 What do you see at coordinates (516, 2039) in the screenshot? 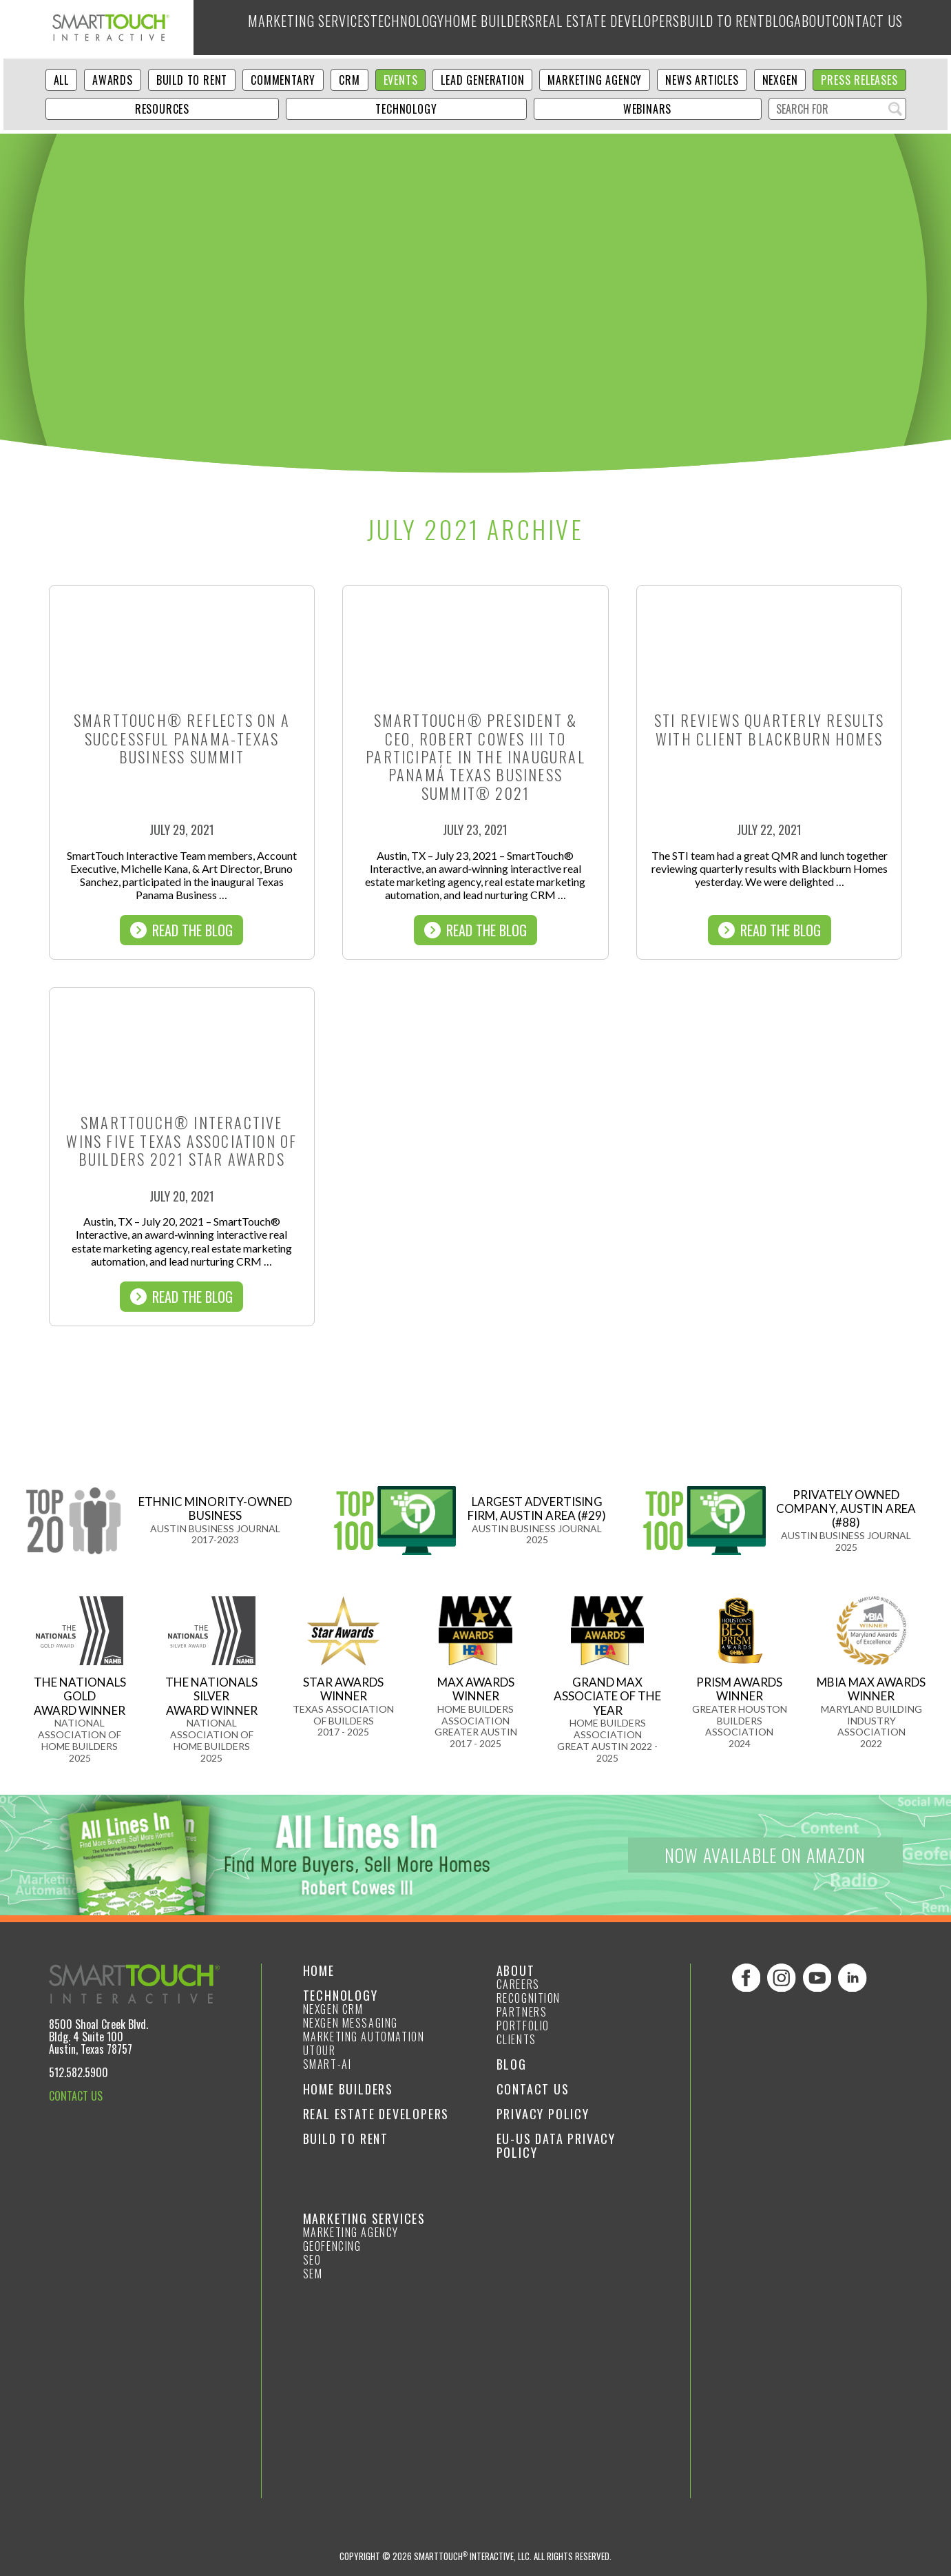
I see `Clients` at bounding box center [516, 2039].